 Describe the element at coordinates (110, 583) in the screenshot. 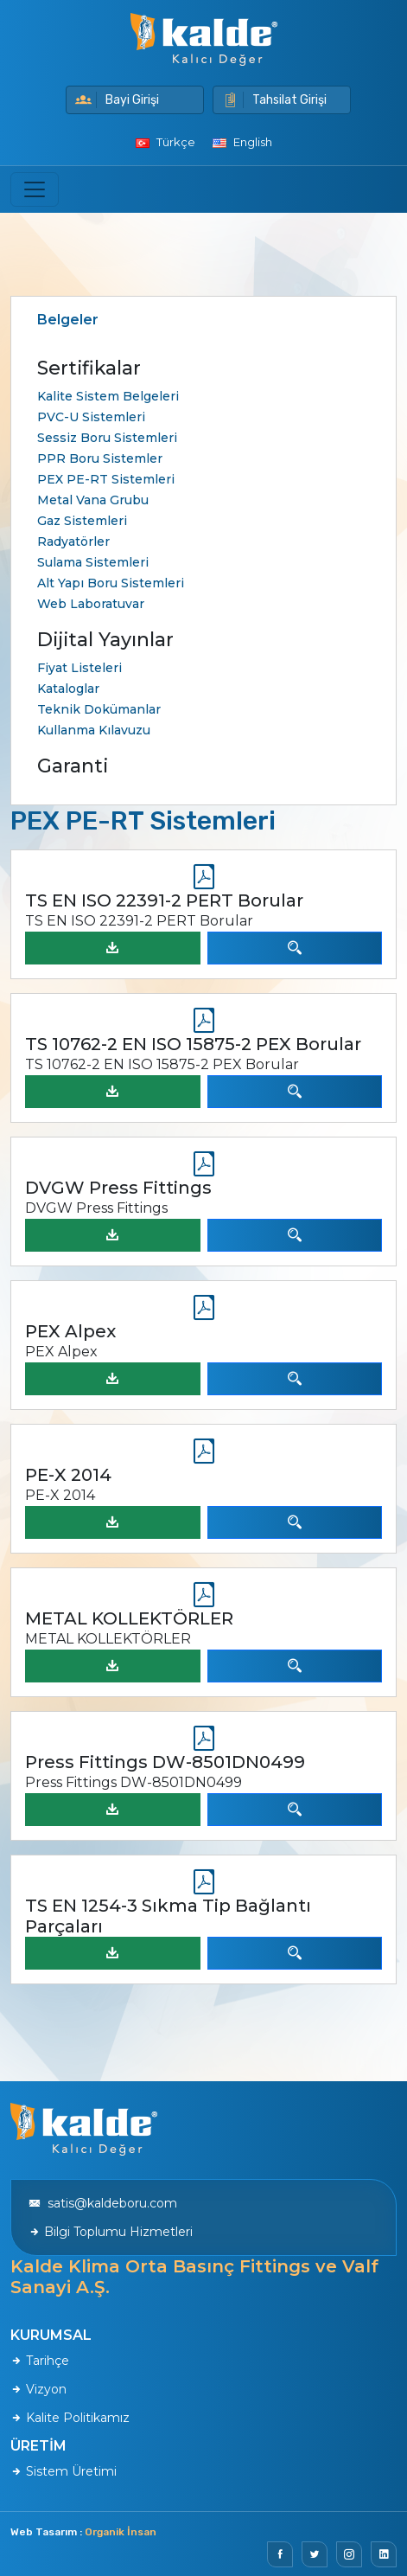

I see `Alt Yapı Boru Sistemleri` at that location.